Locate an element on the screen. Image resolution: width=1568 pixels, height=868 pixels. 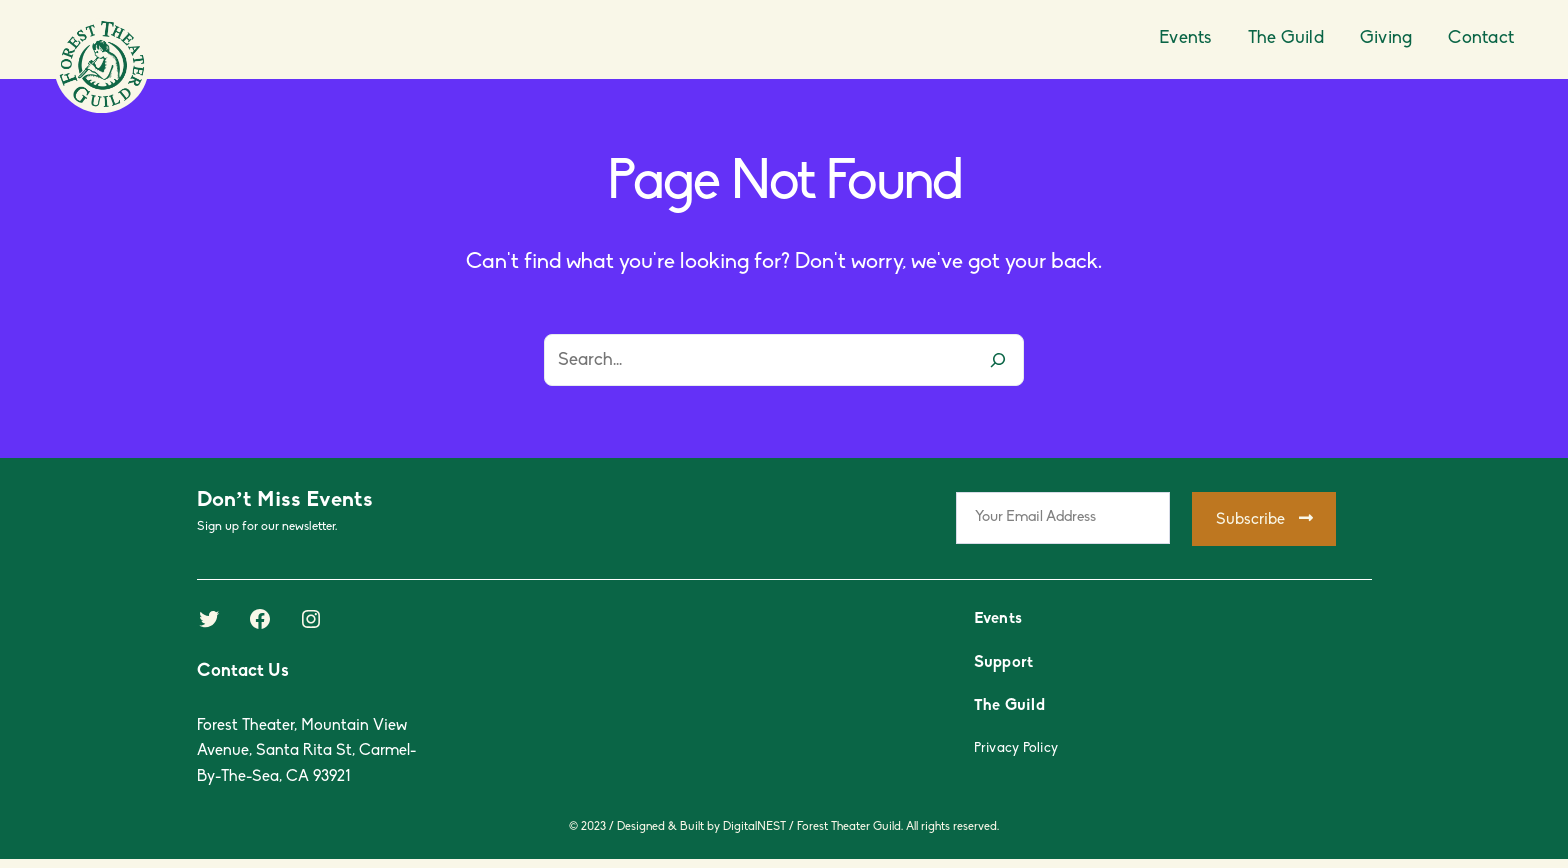
Subscribe is located at coordinates (1264, 519).